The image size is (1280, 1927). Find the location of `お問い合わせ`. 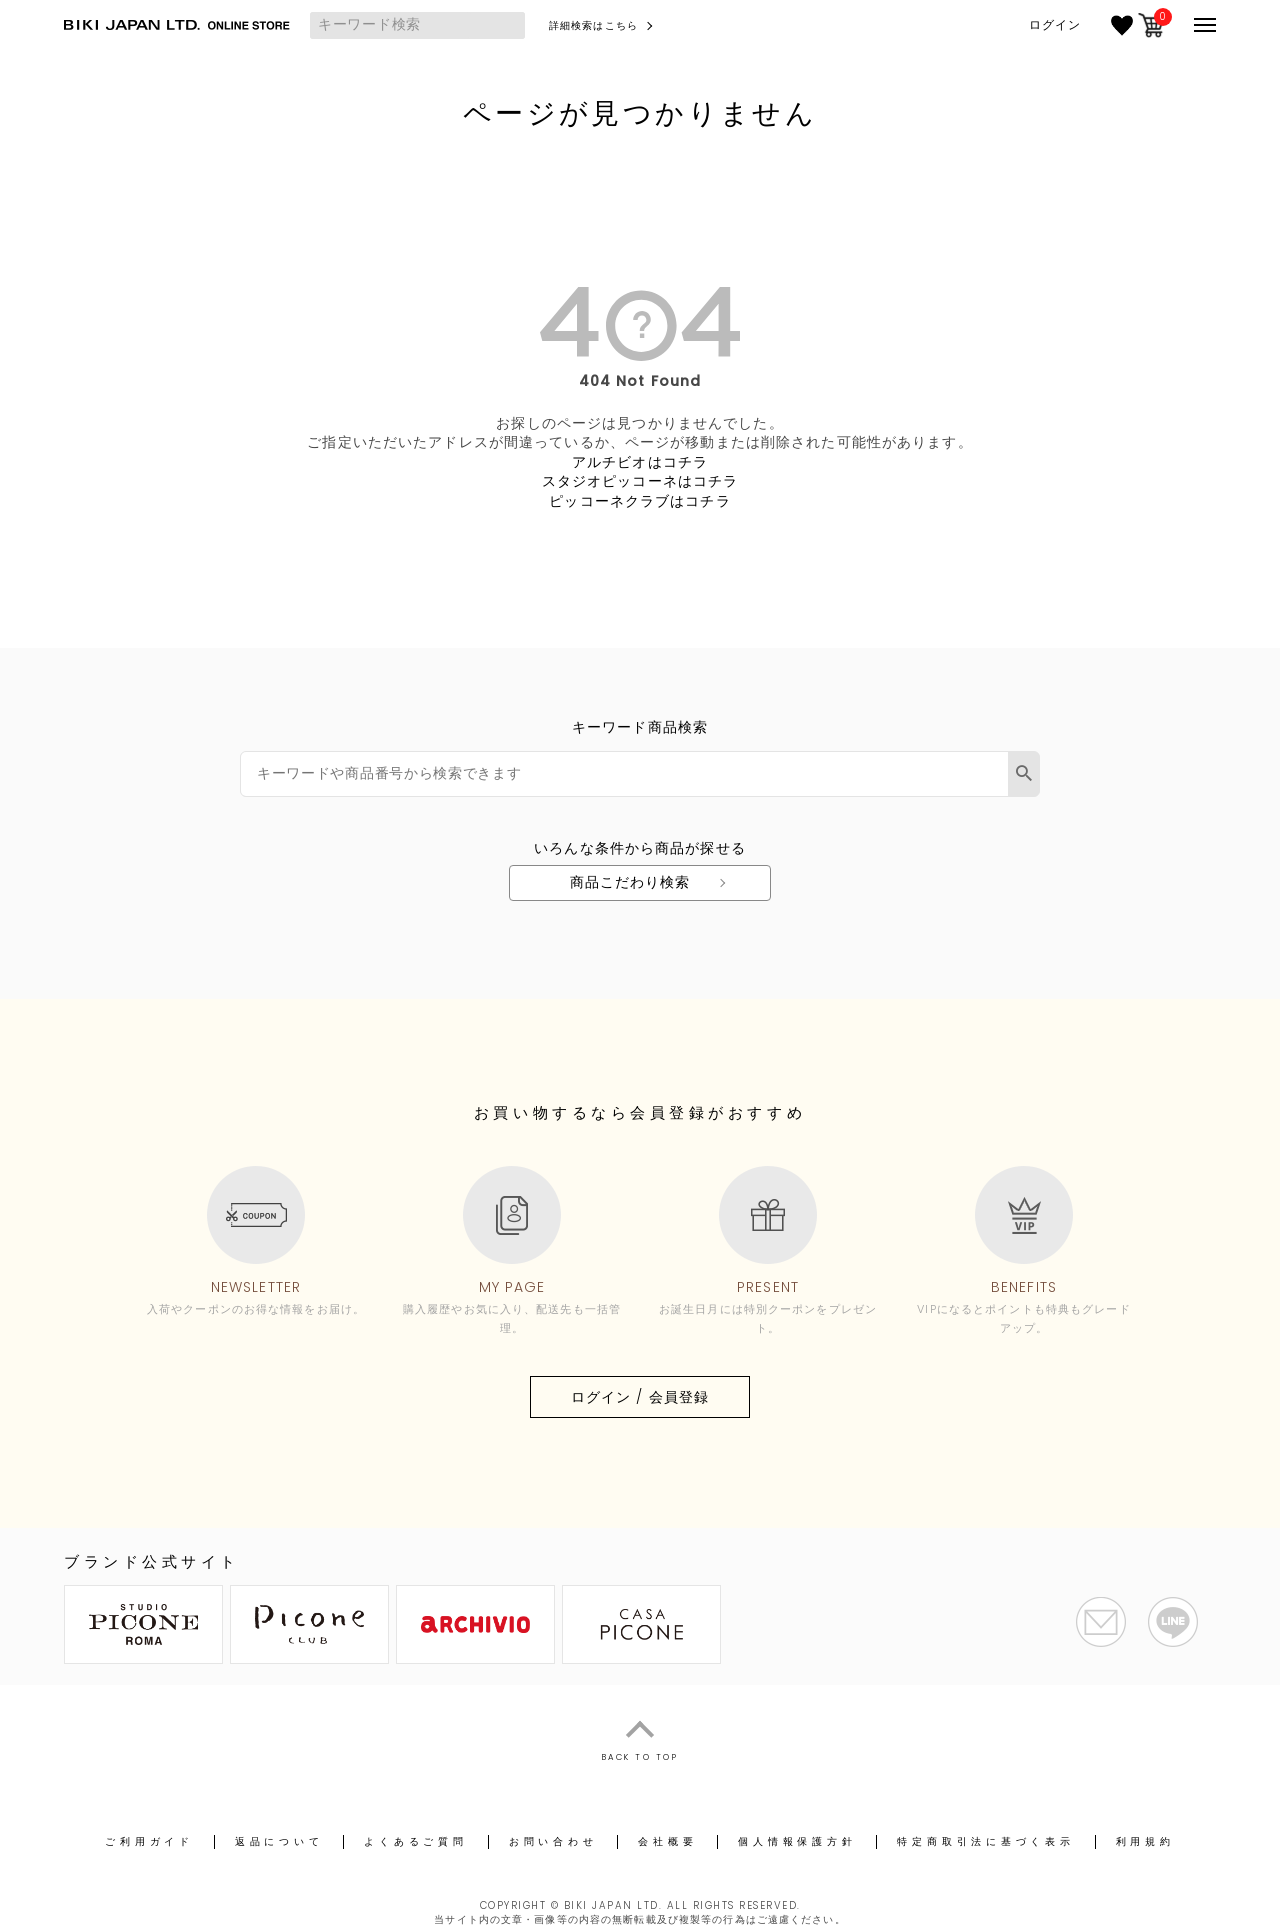

お問い合わせ is located at coordinates (553, 1841).